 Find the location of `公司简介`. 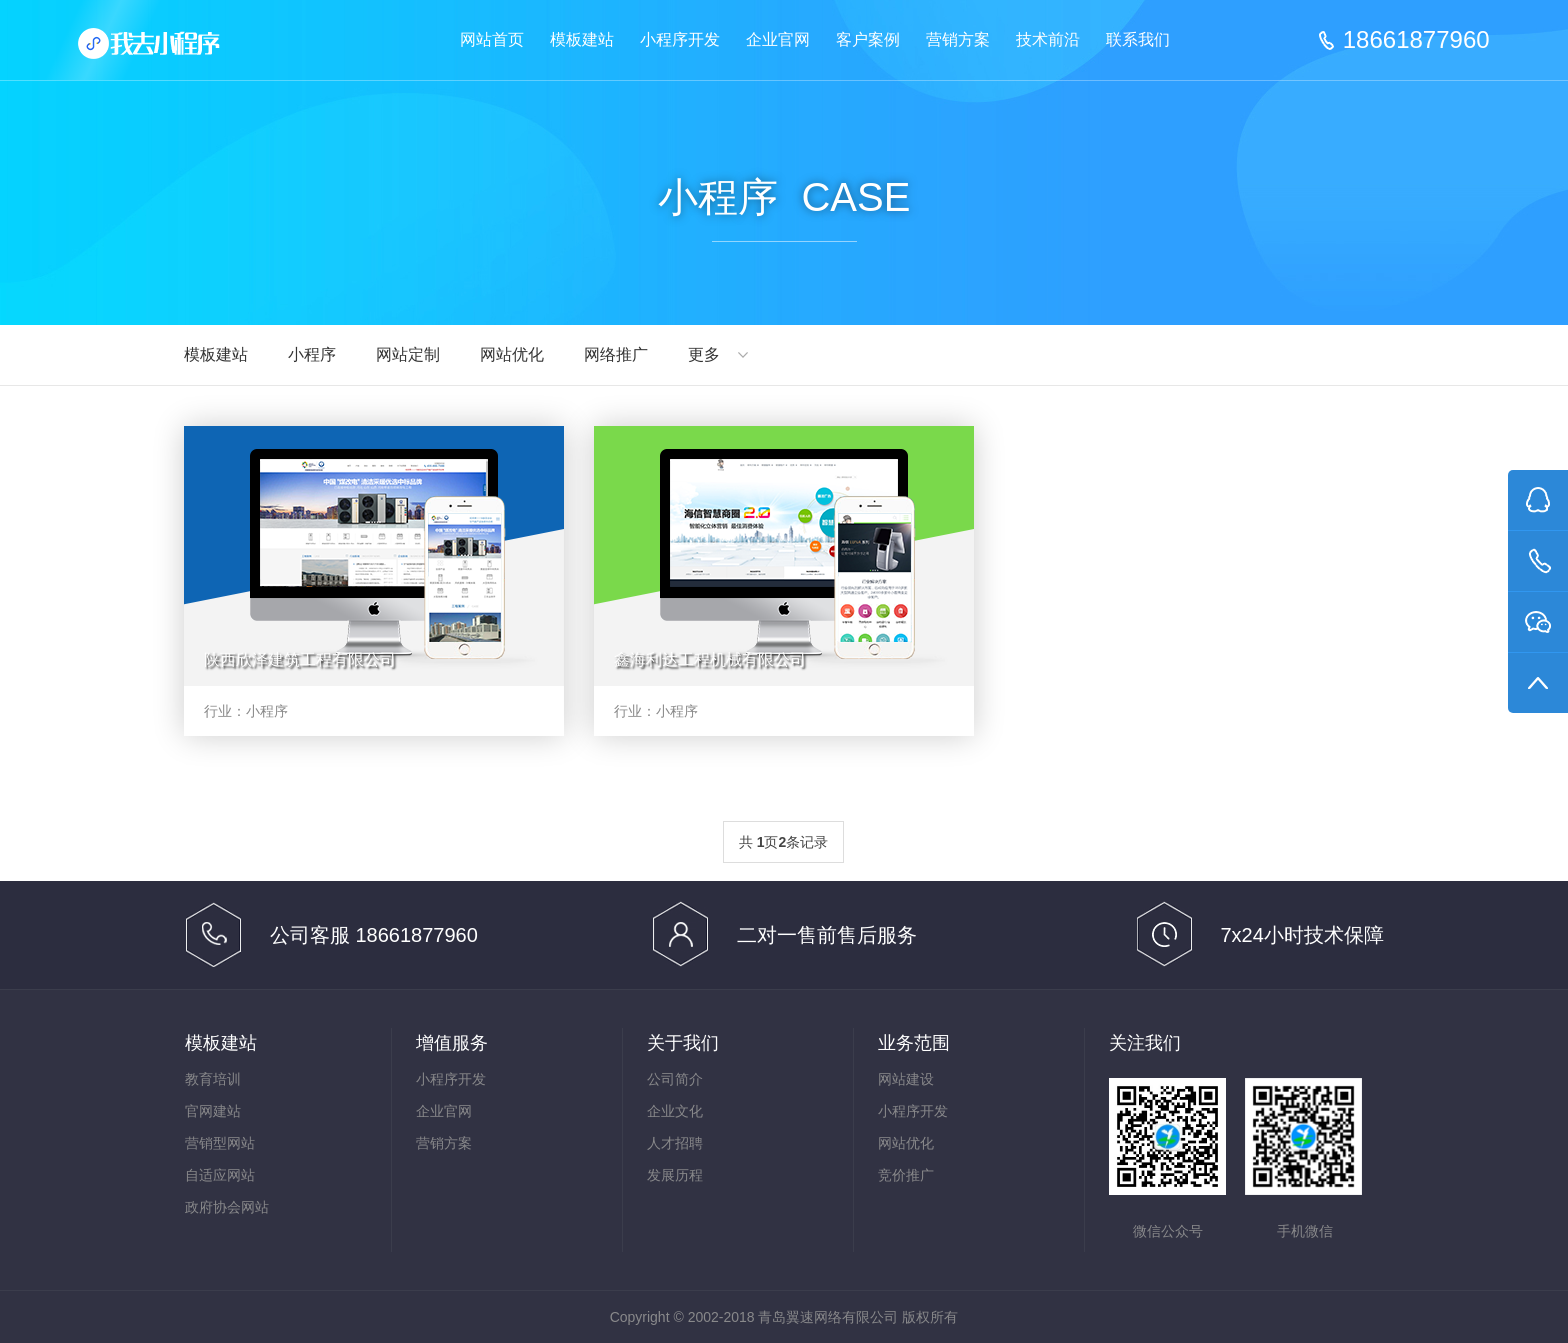

公司简介 is located at coordinates (675, 1079).